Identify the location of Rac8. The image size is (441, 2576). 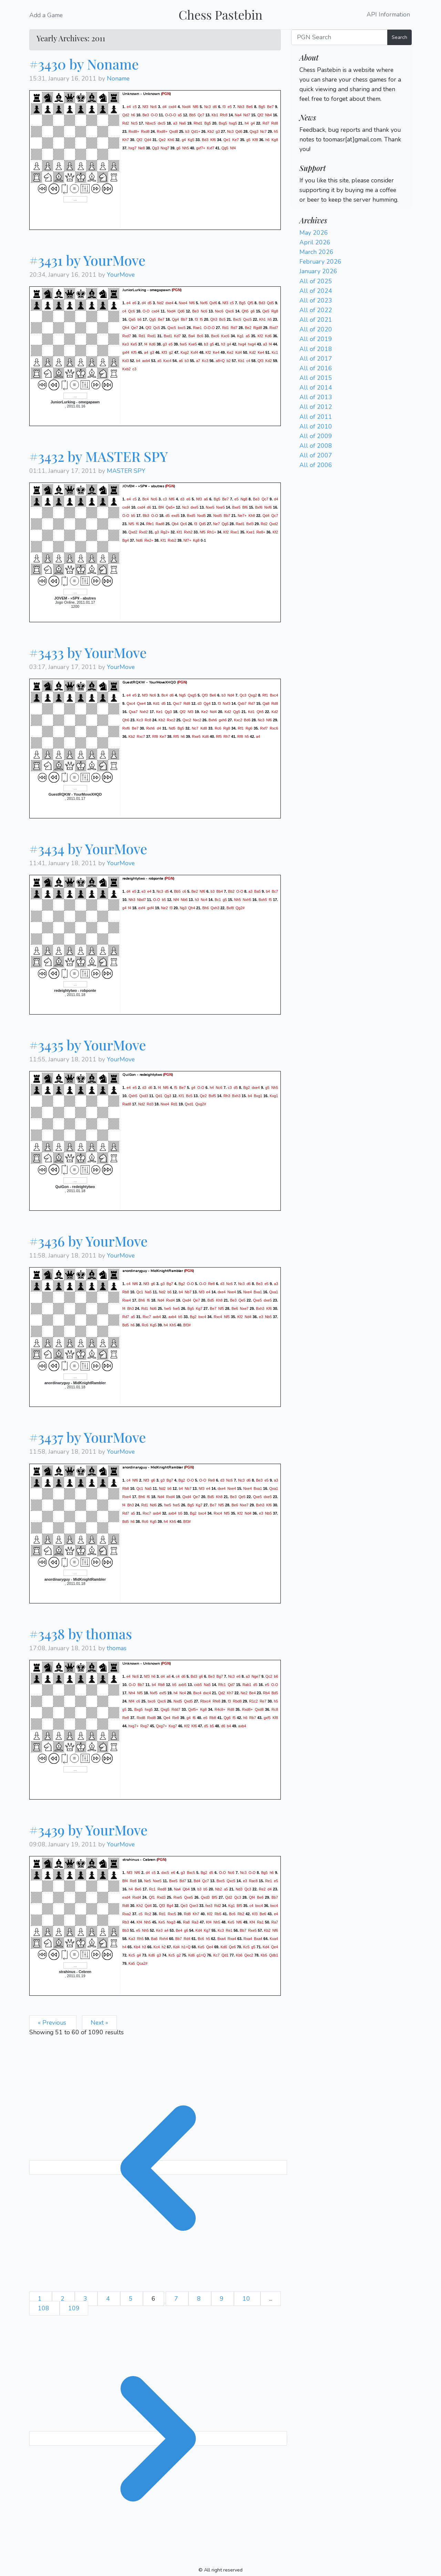
(253, 1881).